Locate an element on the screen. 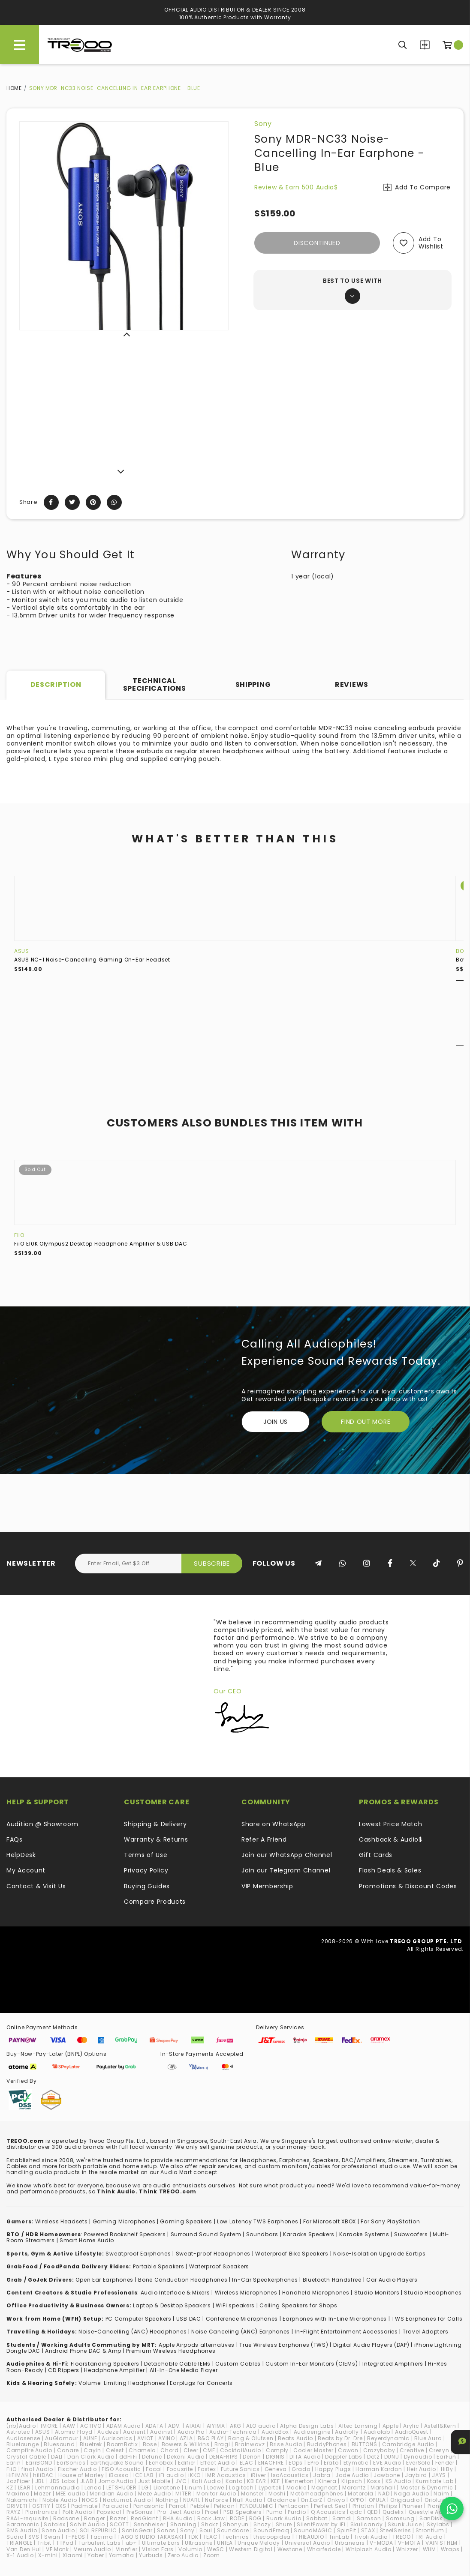 Image resolution: width=470 pixels, height=2576 pixels. Audinst is located at coordinates (161, 2431).